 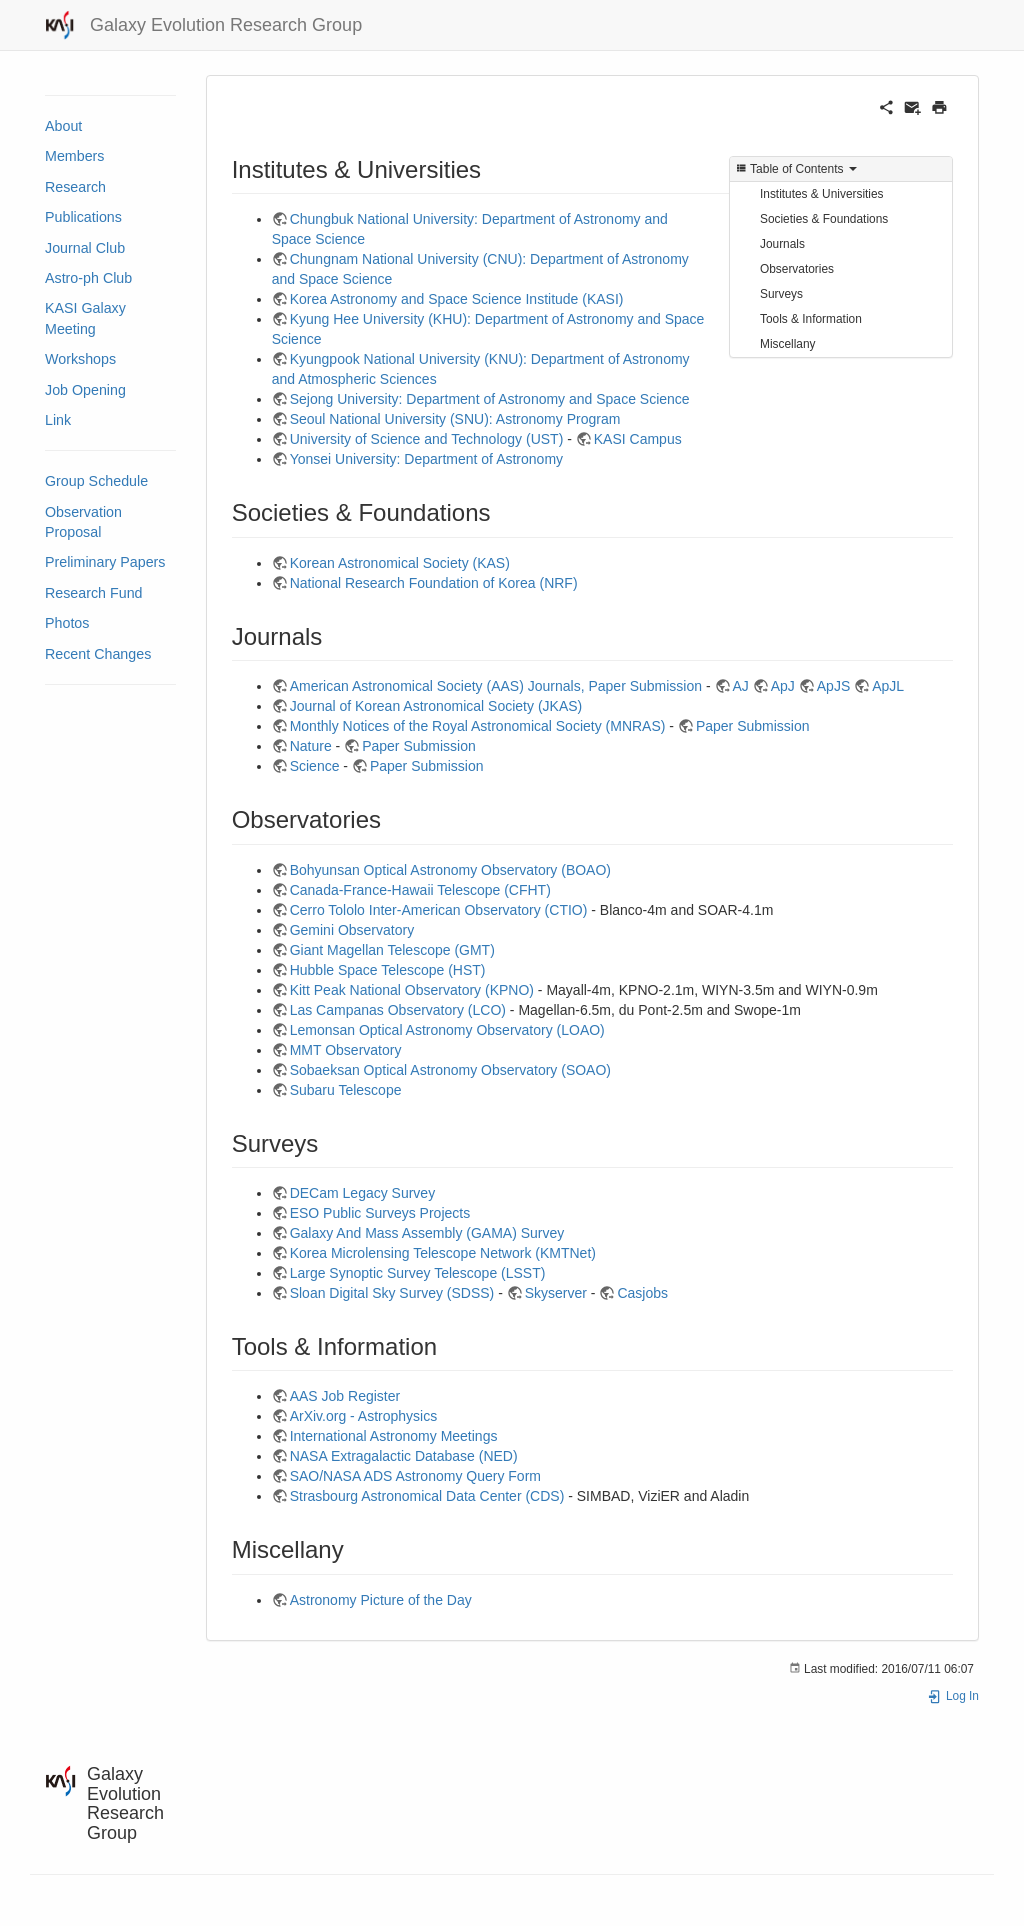 I want to click on Kitt Peak National Observatory (KPNO), so click(x=412, y=990).